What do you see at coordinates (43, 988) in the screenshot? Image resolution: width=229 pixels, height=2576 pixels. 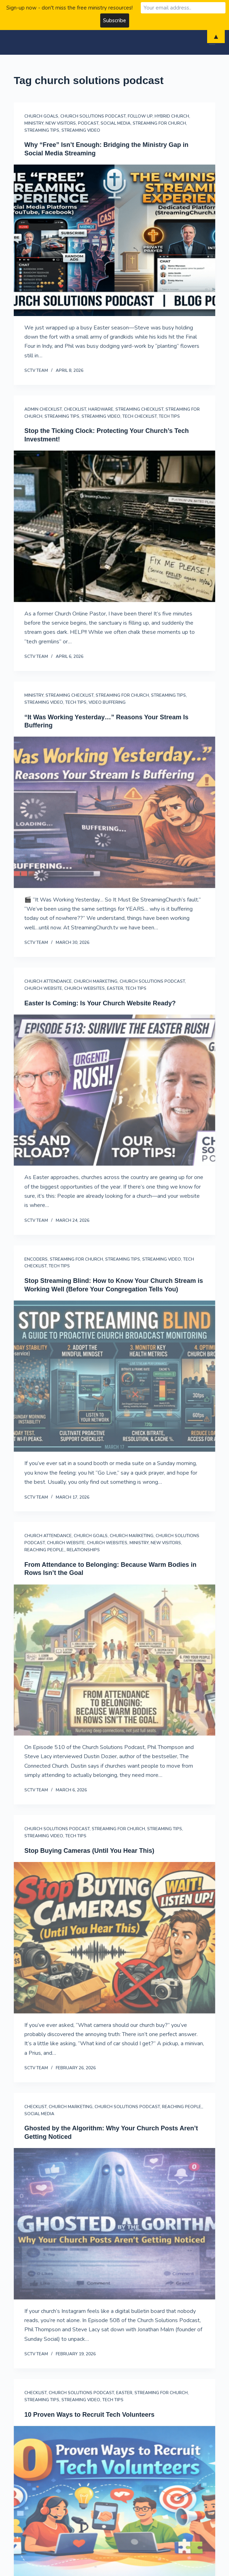 I see `Church Website` at bounding box center [43, 988].